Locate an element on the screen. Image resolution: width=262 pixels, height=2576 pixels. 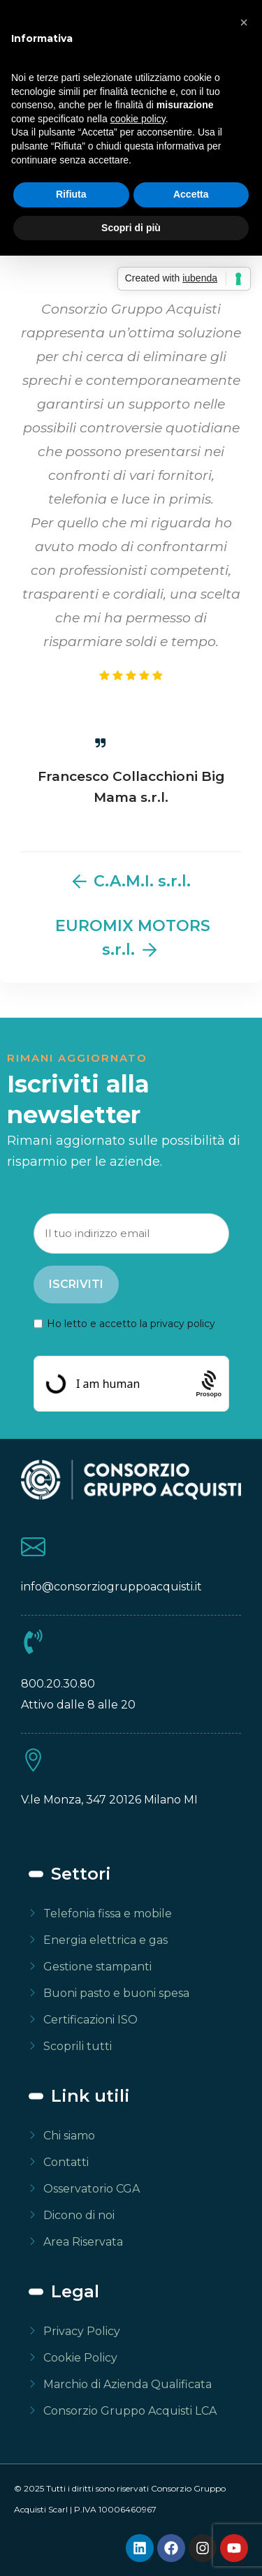
Scoprili tutti is located at coordinates (77, 2046).